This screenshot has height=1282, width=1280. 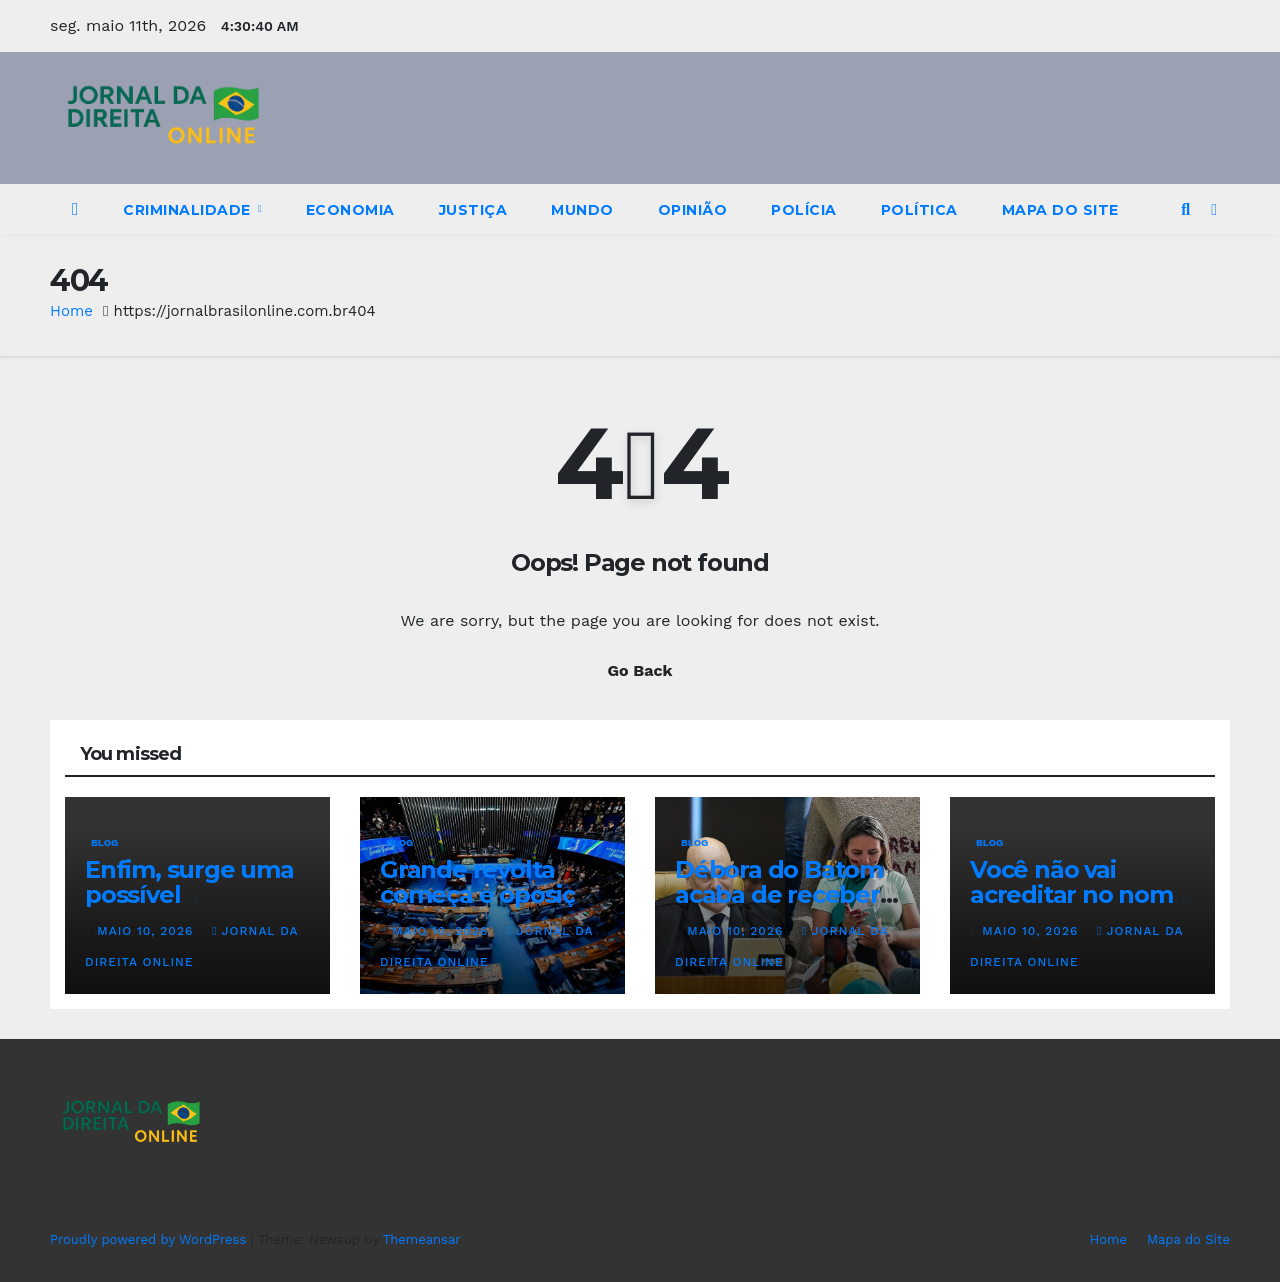 I want to click on Economia, so click(x=350, y=210).